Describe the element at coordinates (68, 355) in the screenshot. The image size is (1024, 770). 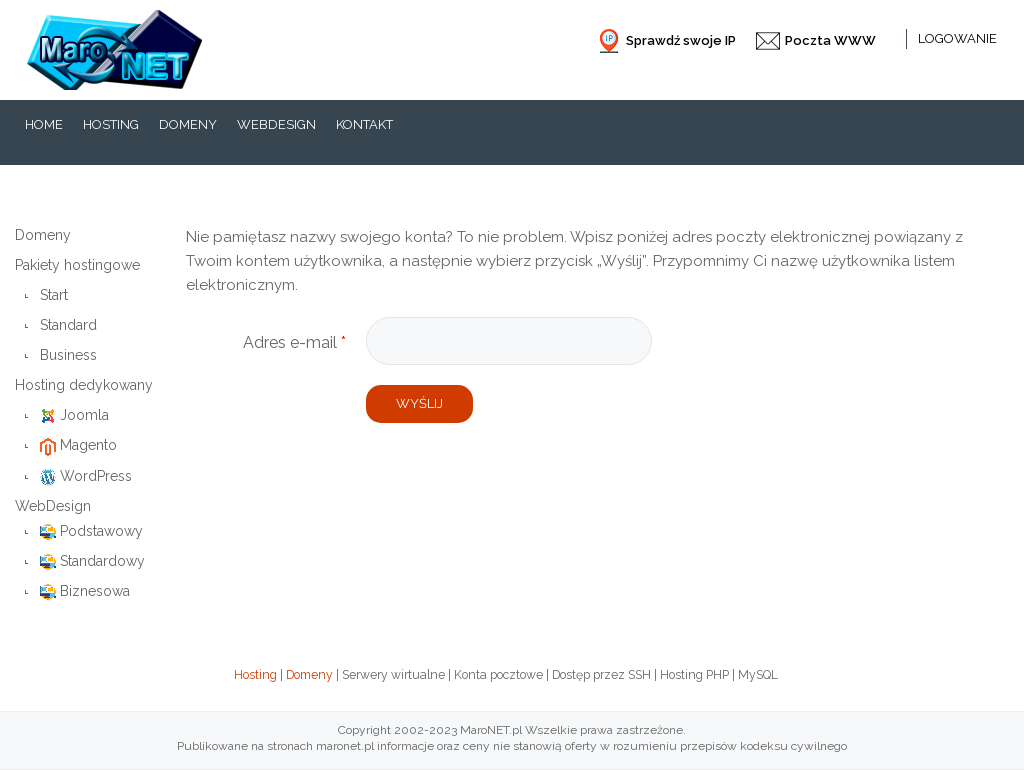
I see `Business` at that location.